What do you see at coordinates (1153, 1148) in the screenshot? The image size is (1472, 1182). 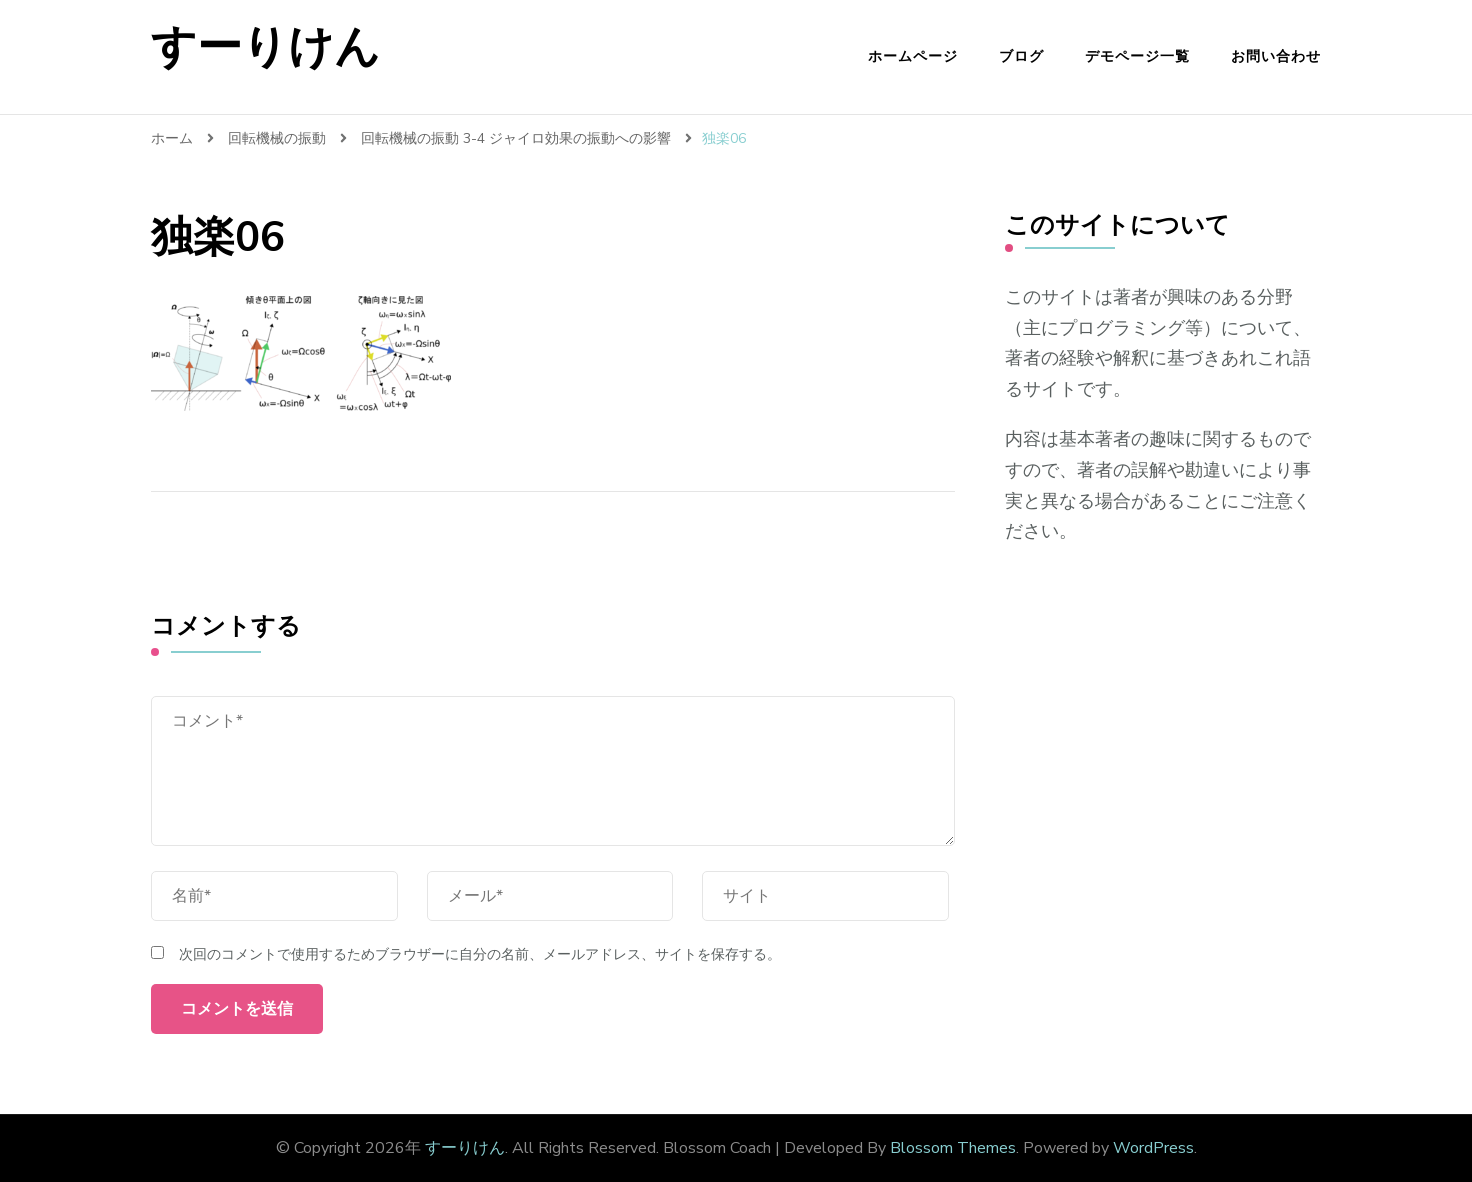 I see `WordPress` at bounding box center [1153, 1148].